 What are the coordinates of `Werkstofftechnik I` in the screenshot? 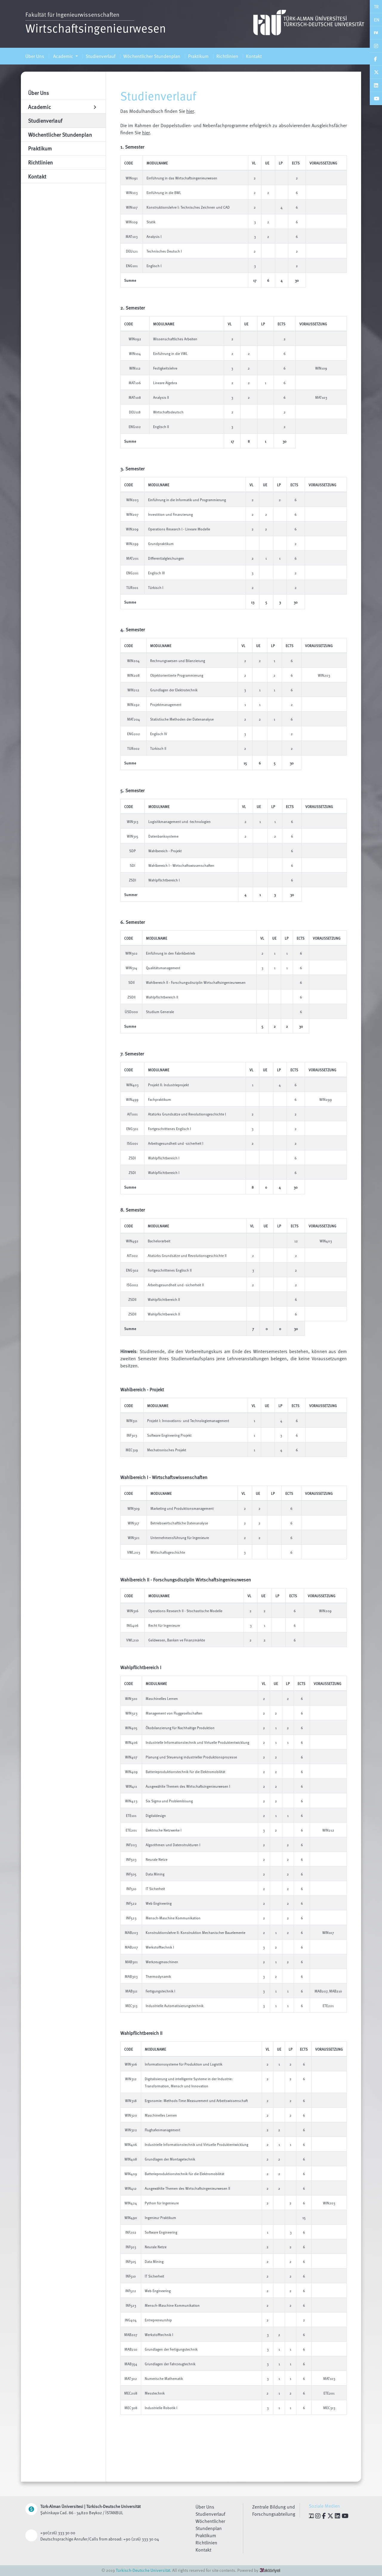 It's located at (160, 1947).